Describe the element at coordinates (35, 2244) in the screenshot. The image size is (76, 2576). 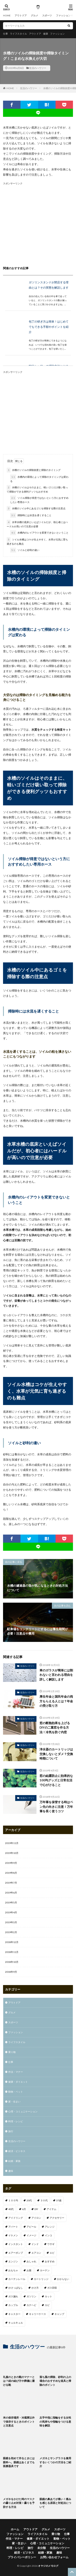
I see `インド [インド (1個の項目)]` at that location.